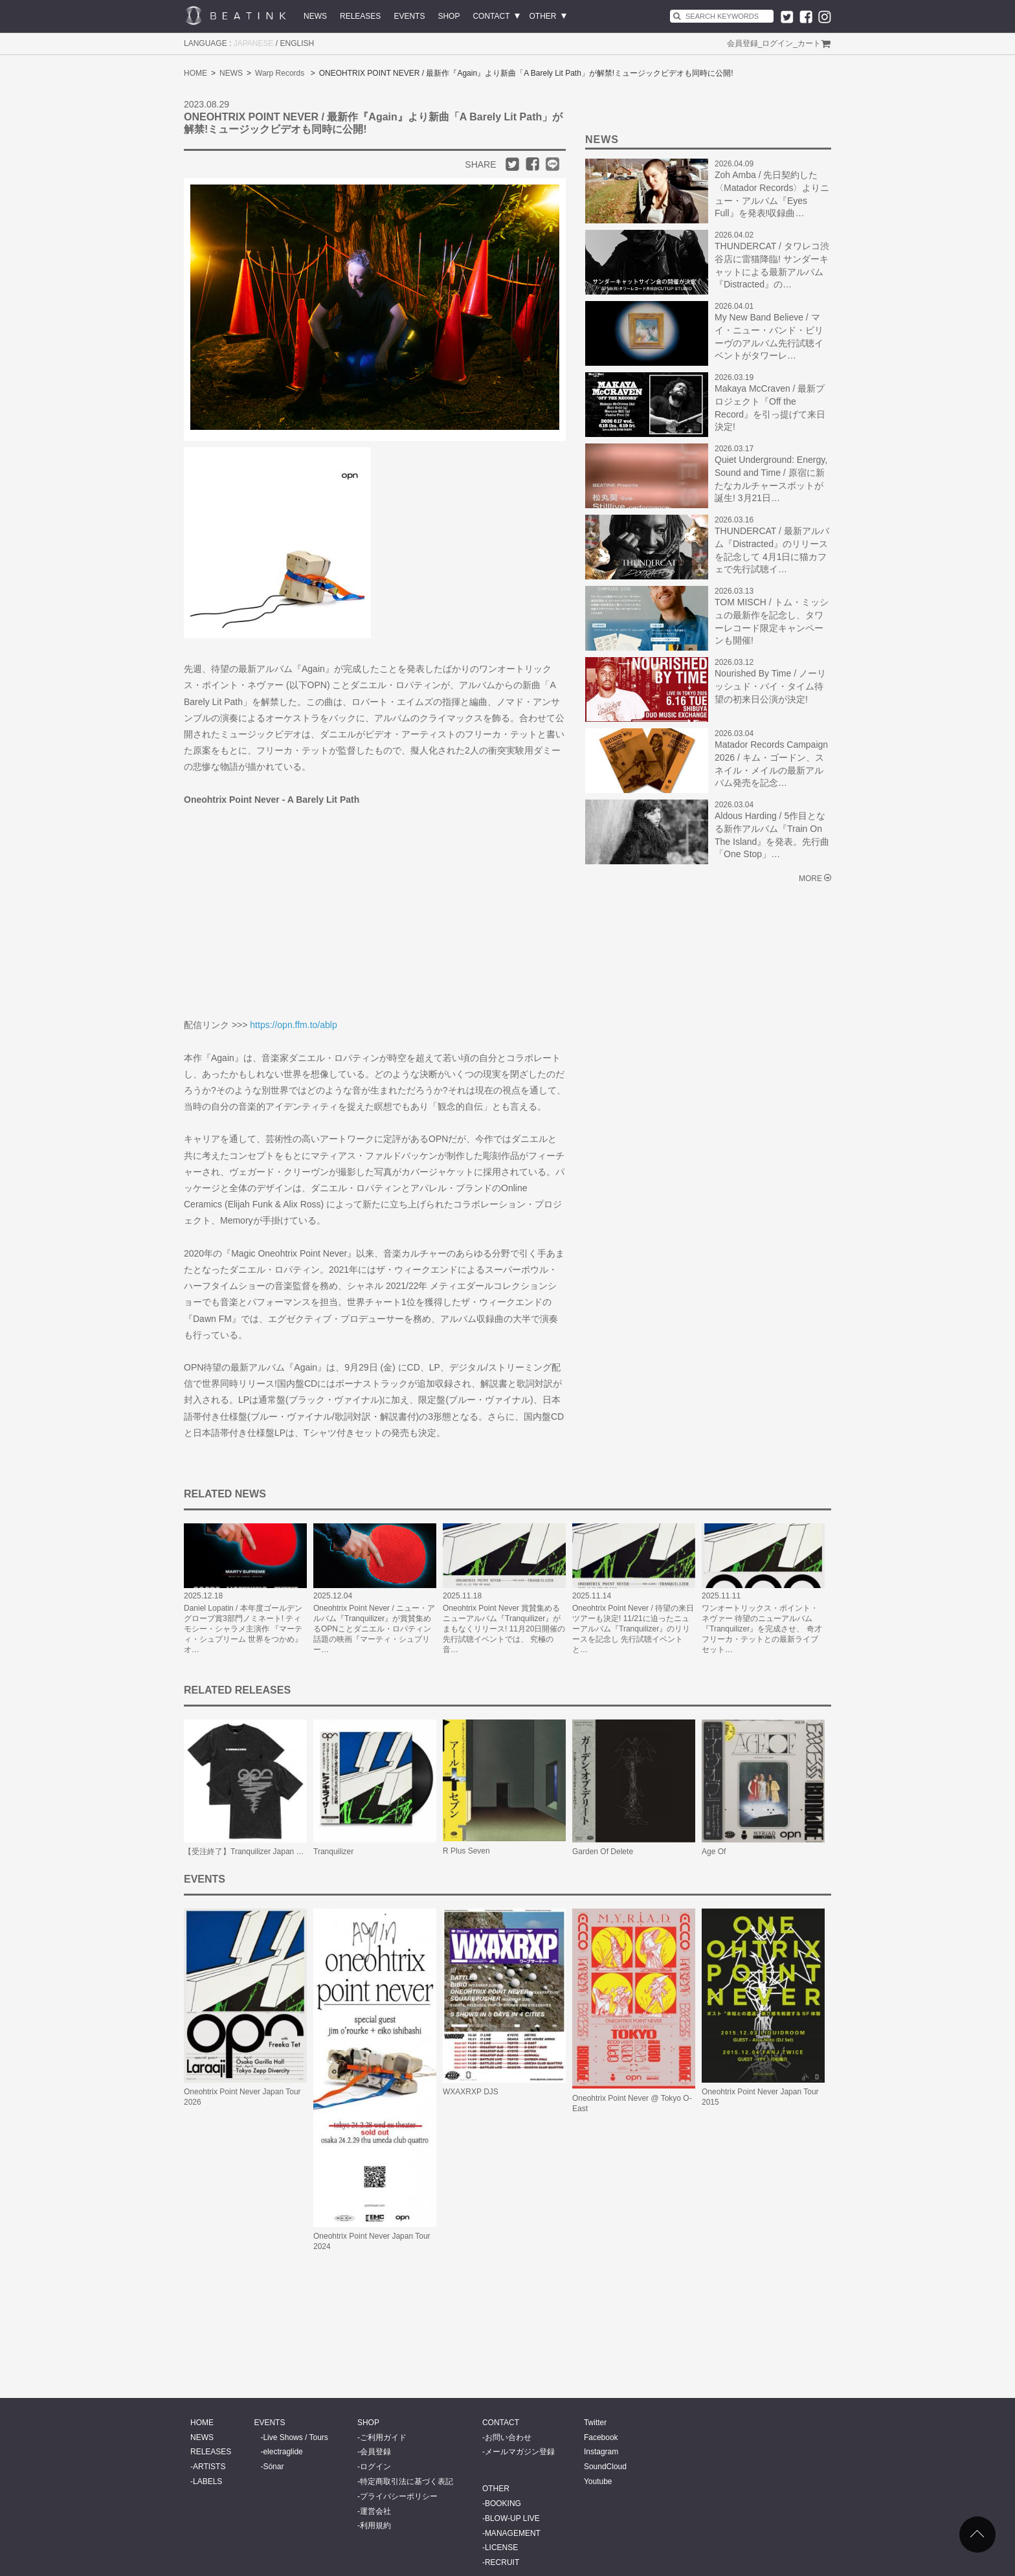 The height and width of the screenshot is (2576, 1015). I want to click on Oneohtrix Point Never / ニュー・アルバム『Tranquilizer』が賞賛集めるOPNことダニエル・ロパティン 話題の映画『マーティ・シュプリー…, so click(374, 1629).